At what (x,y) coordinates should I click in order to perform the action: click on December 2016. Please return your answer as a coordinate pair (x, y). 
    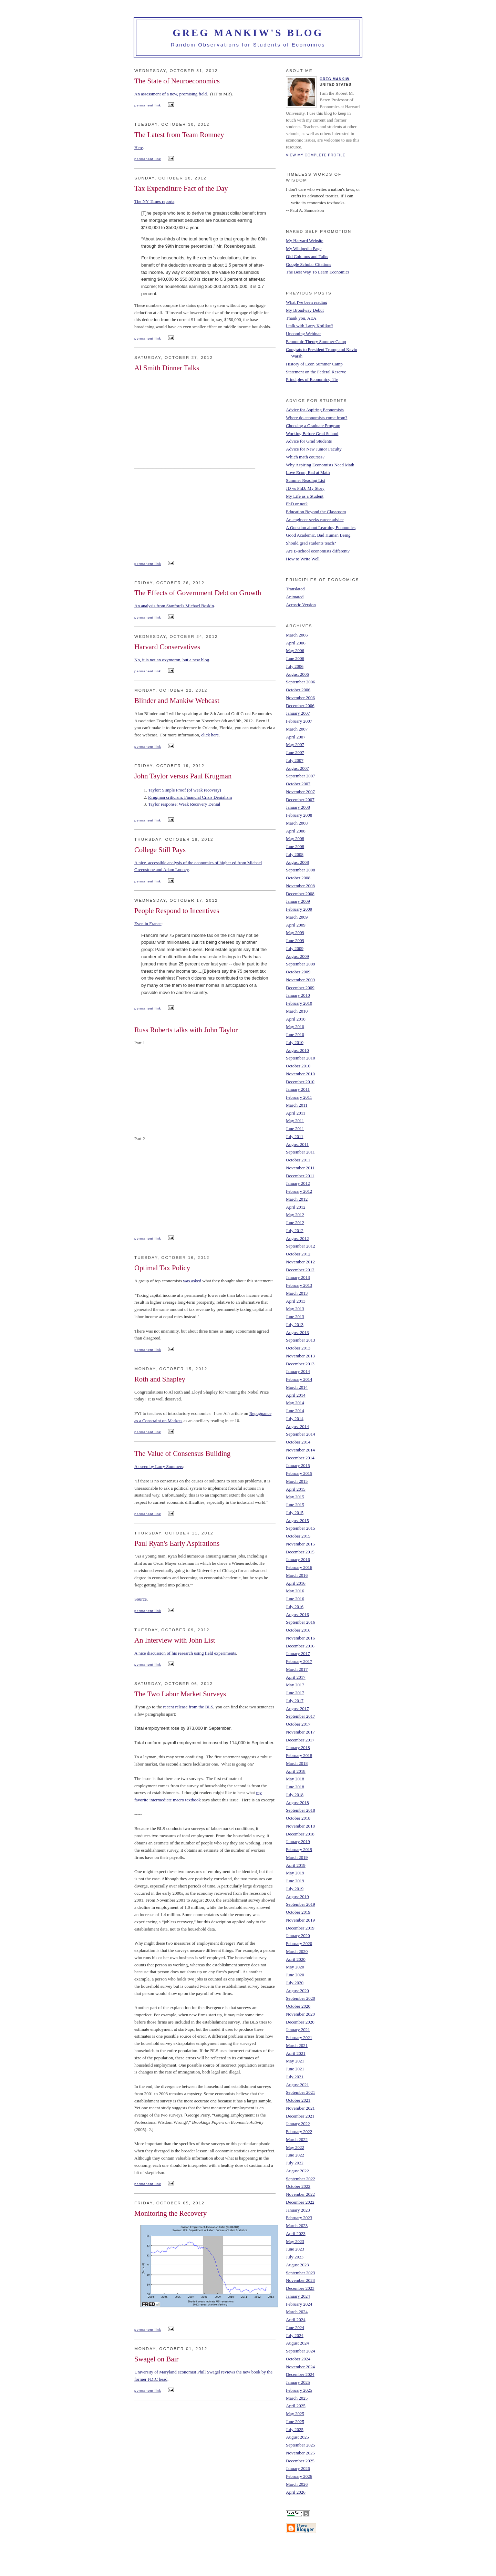
    Looking at the image, I should click on (300, 1645).